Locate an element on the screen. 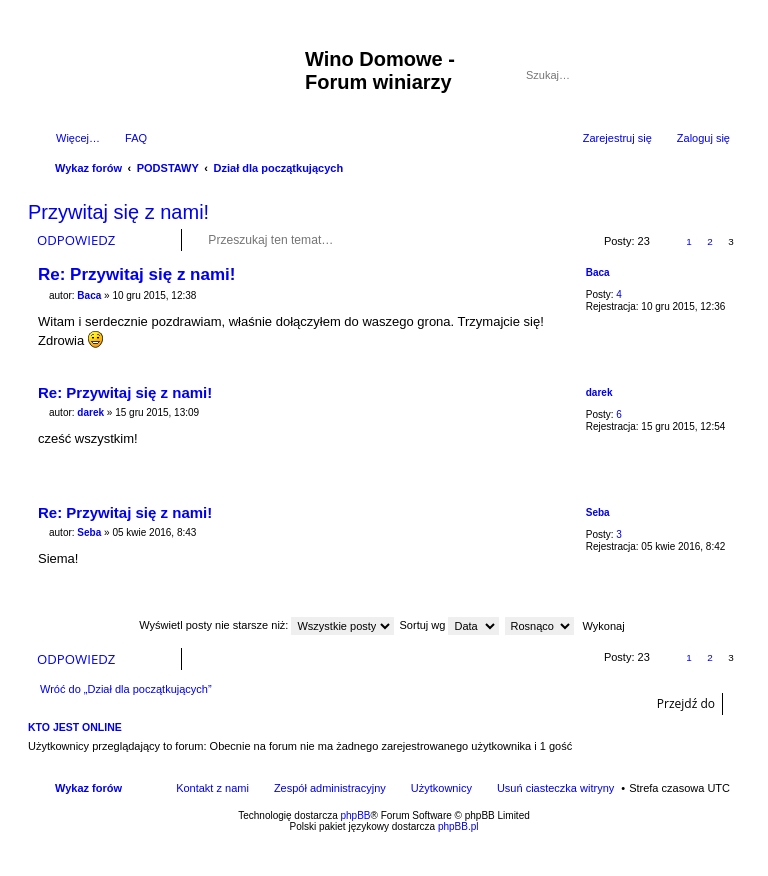 The image size is (768, 876). Seba is located at coordinates (598, 512).